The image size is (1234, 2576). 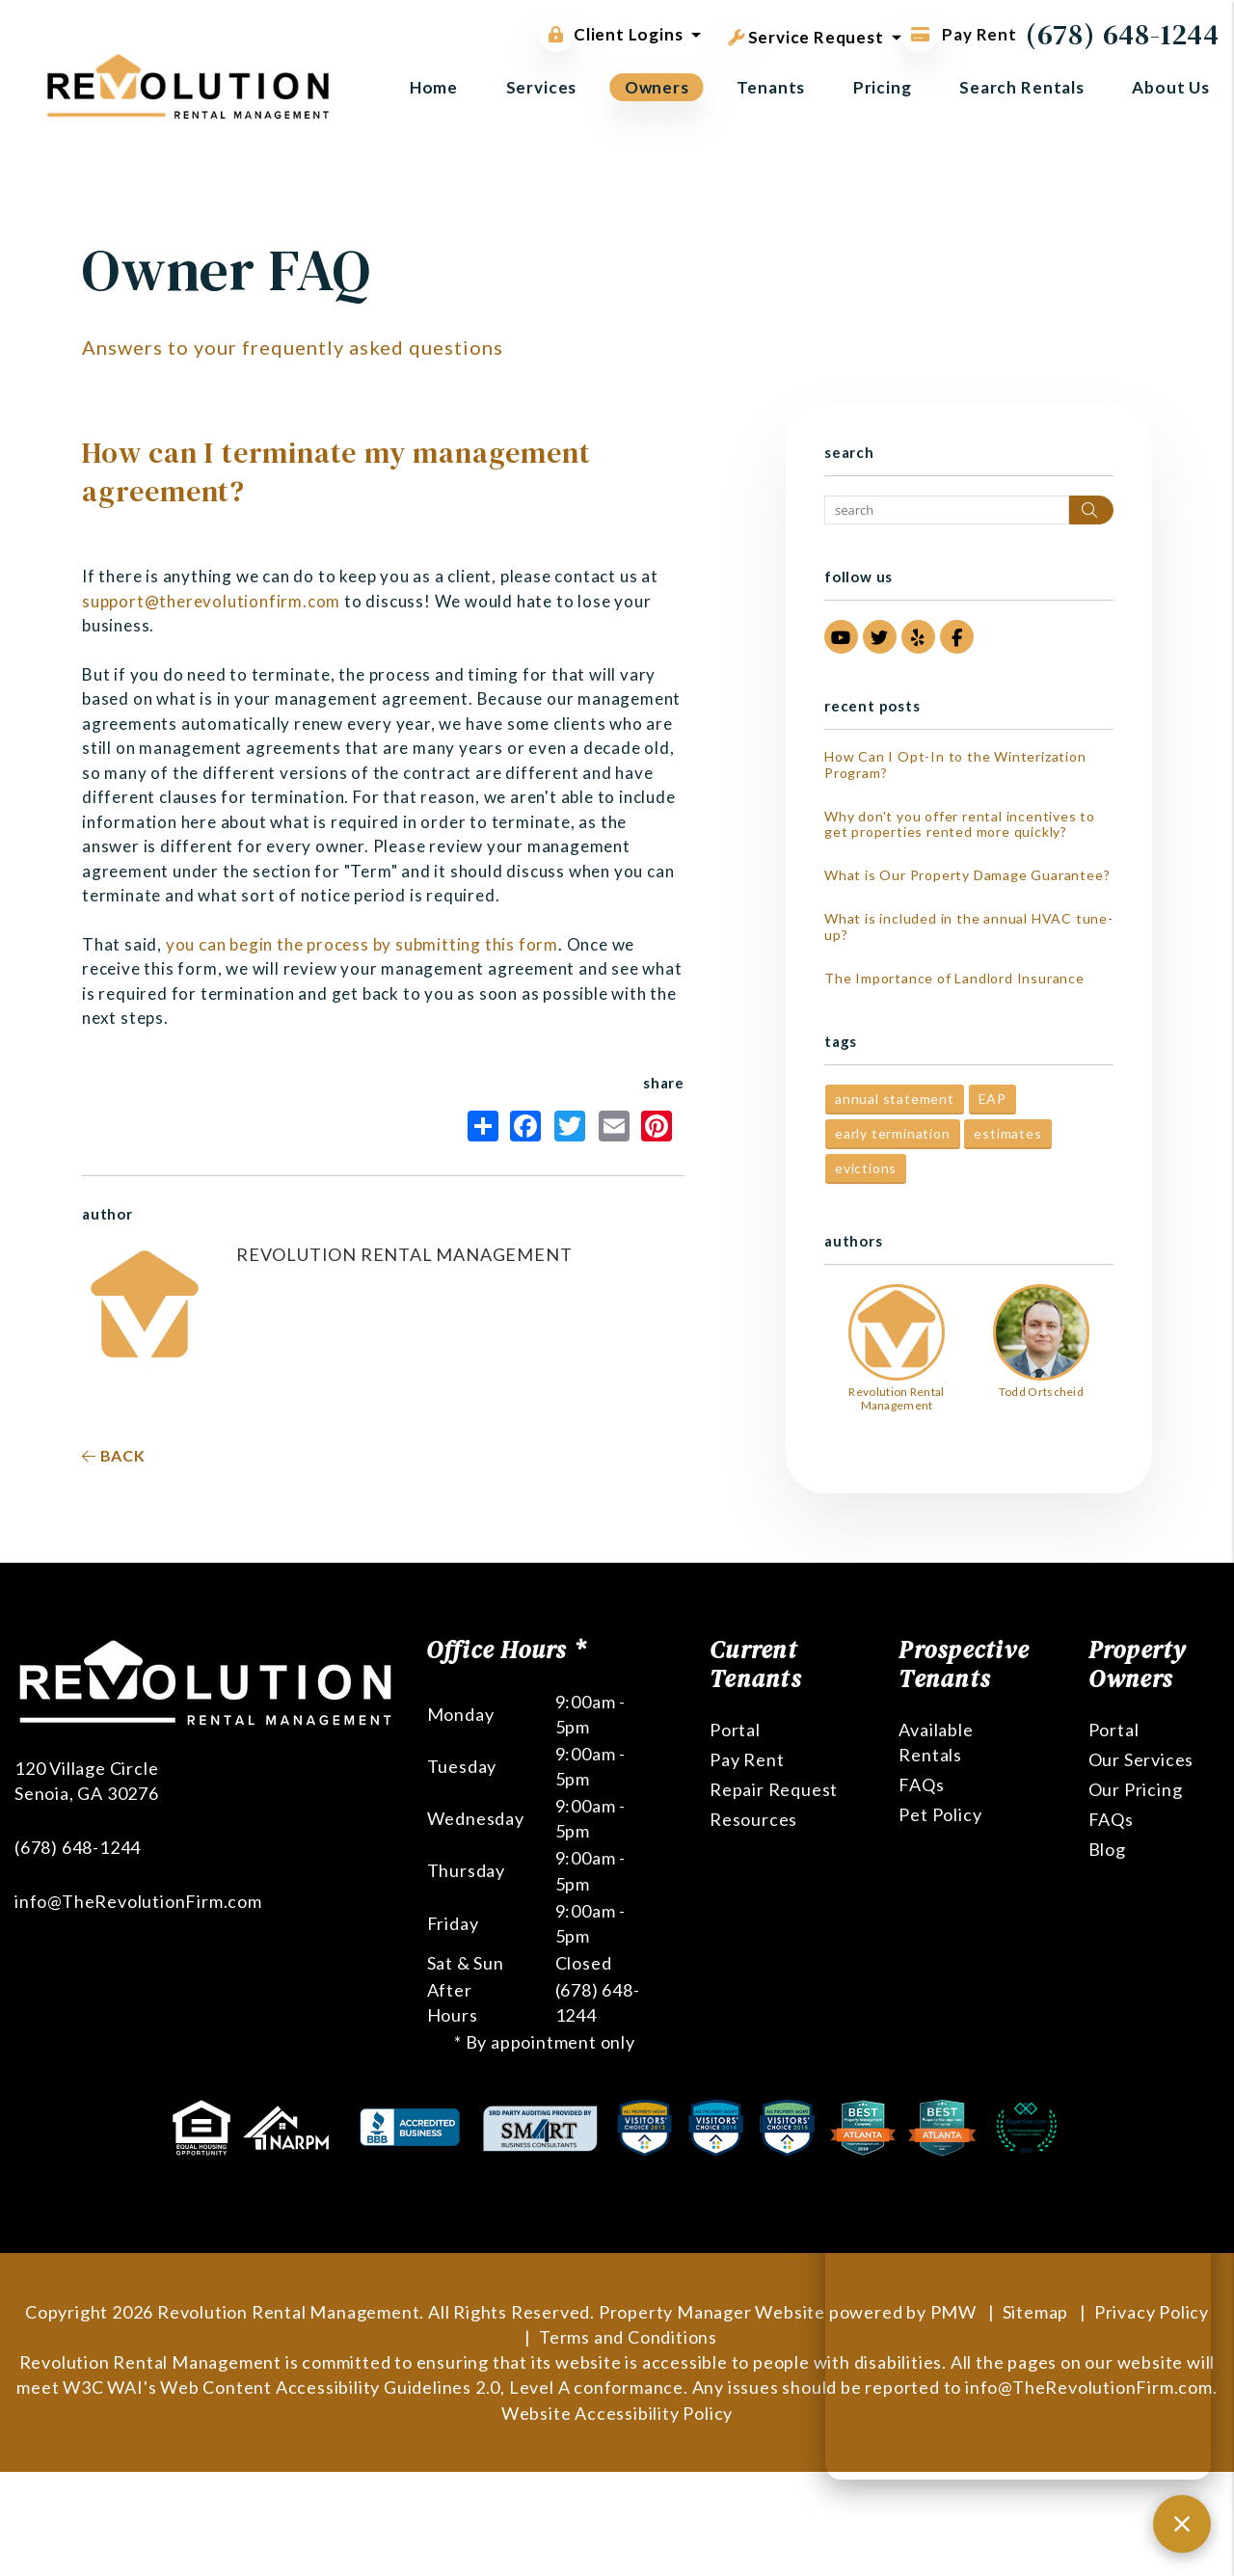 What do you see at coordinates (614, 1126) in the screenshot?
I see `Email` at bounding box center [614, 1126].